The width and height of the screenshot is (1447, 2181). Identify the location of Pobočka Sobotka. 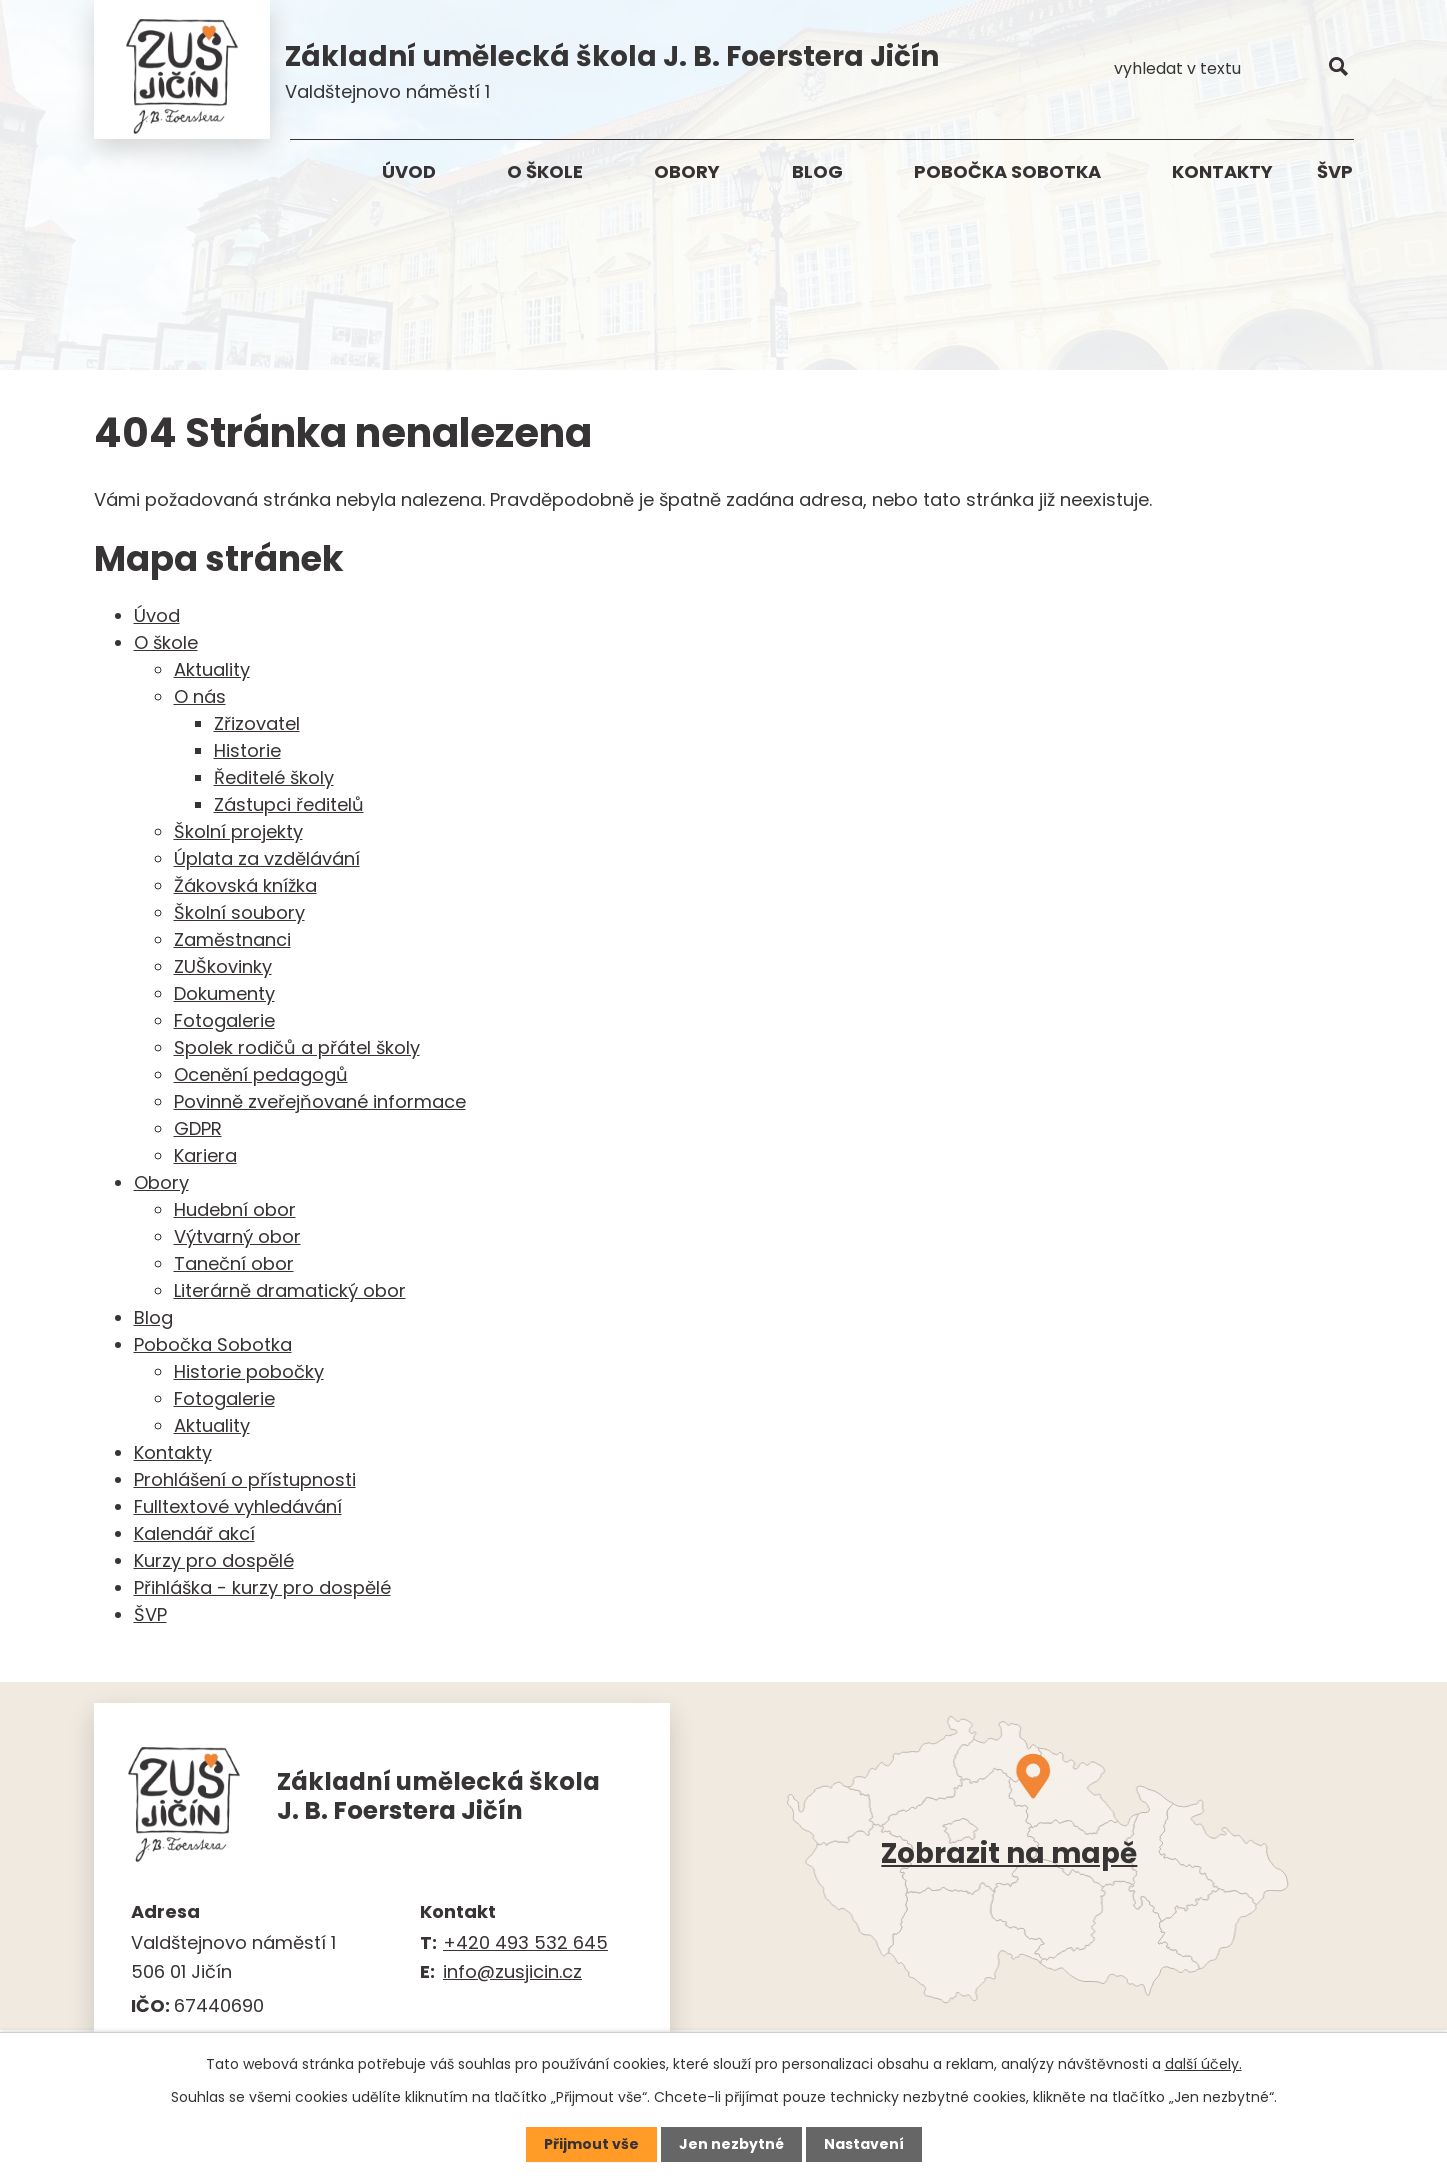
(1007, 171).